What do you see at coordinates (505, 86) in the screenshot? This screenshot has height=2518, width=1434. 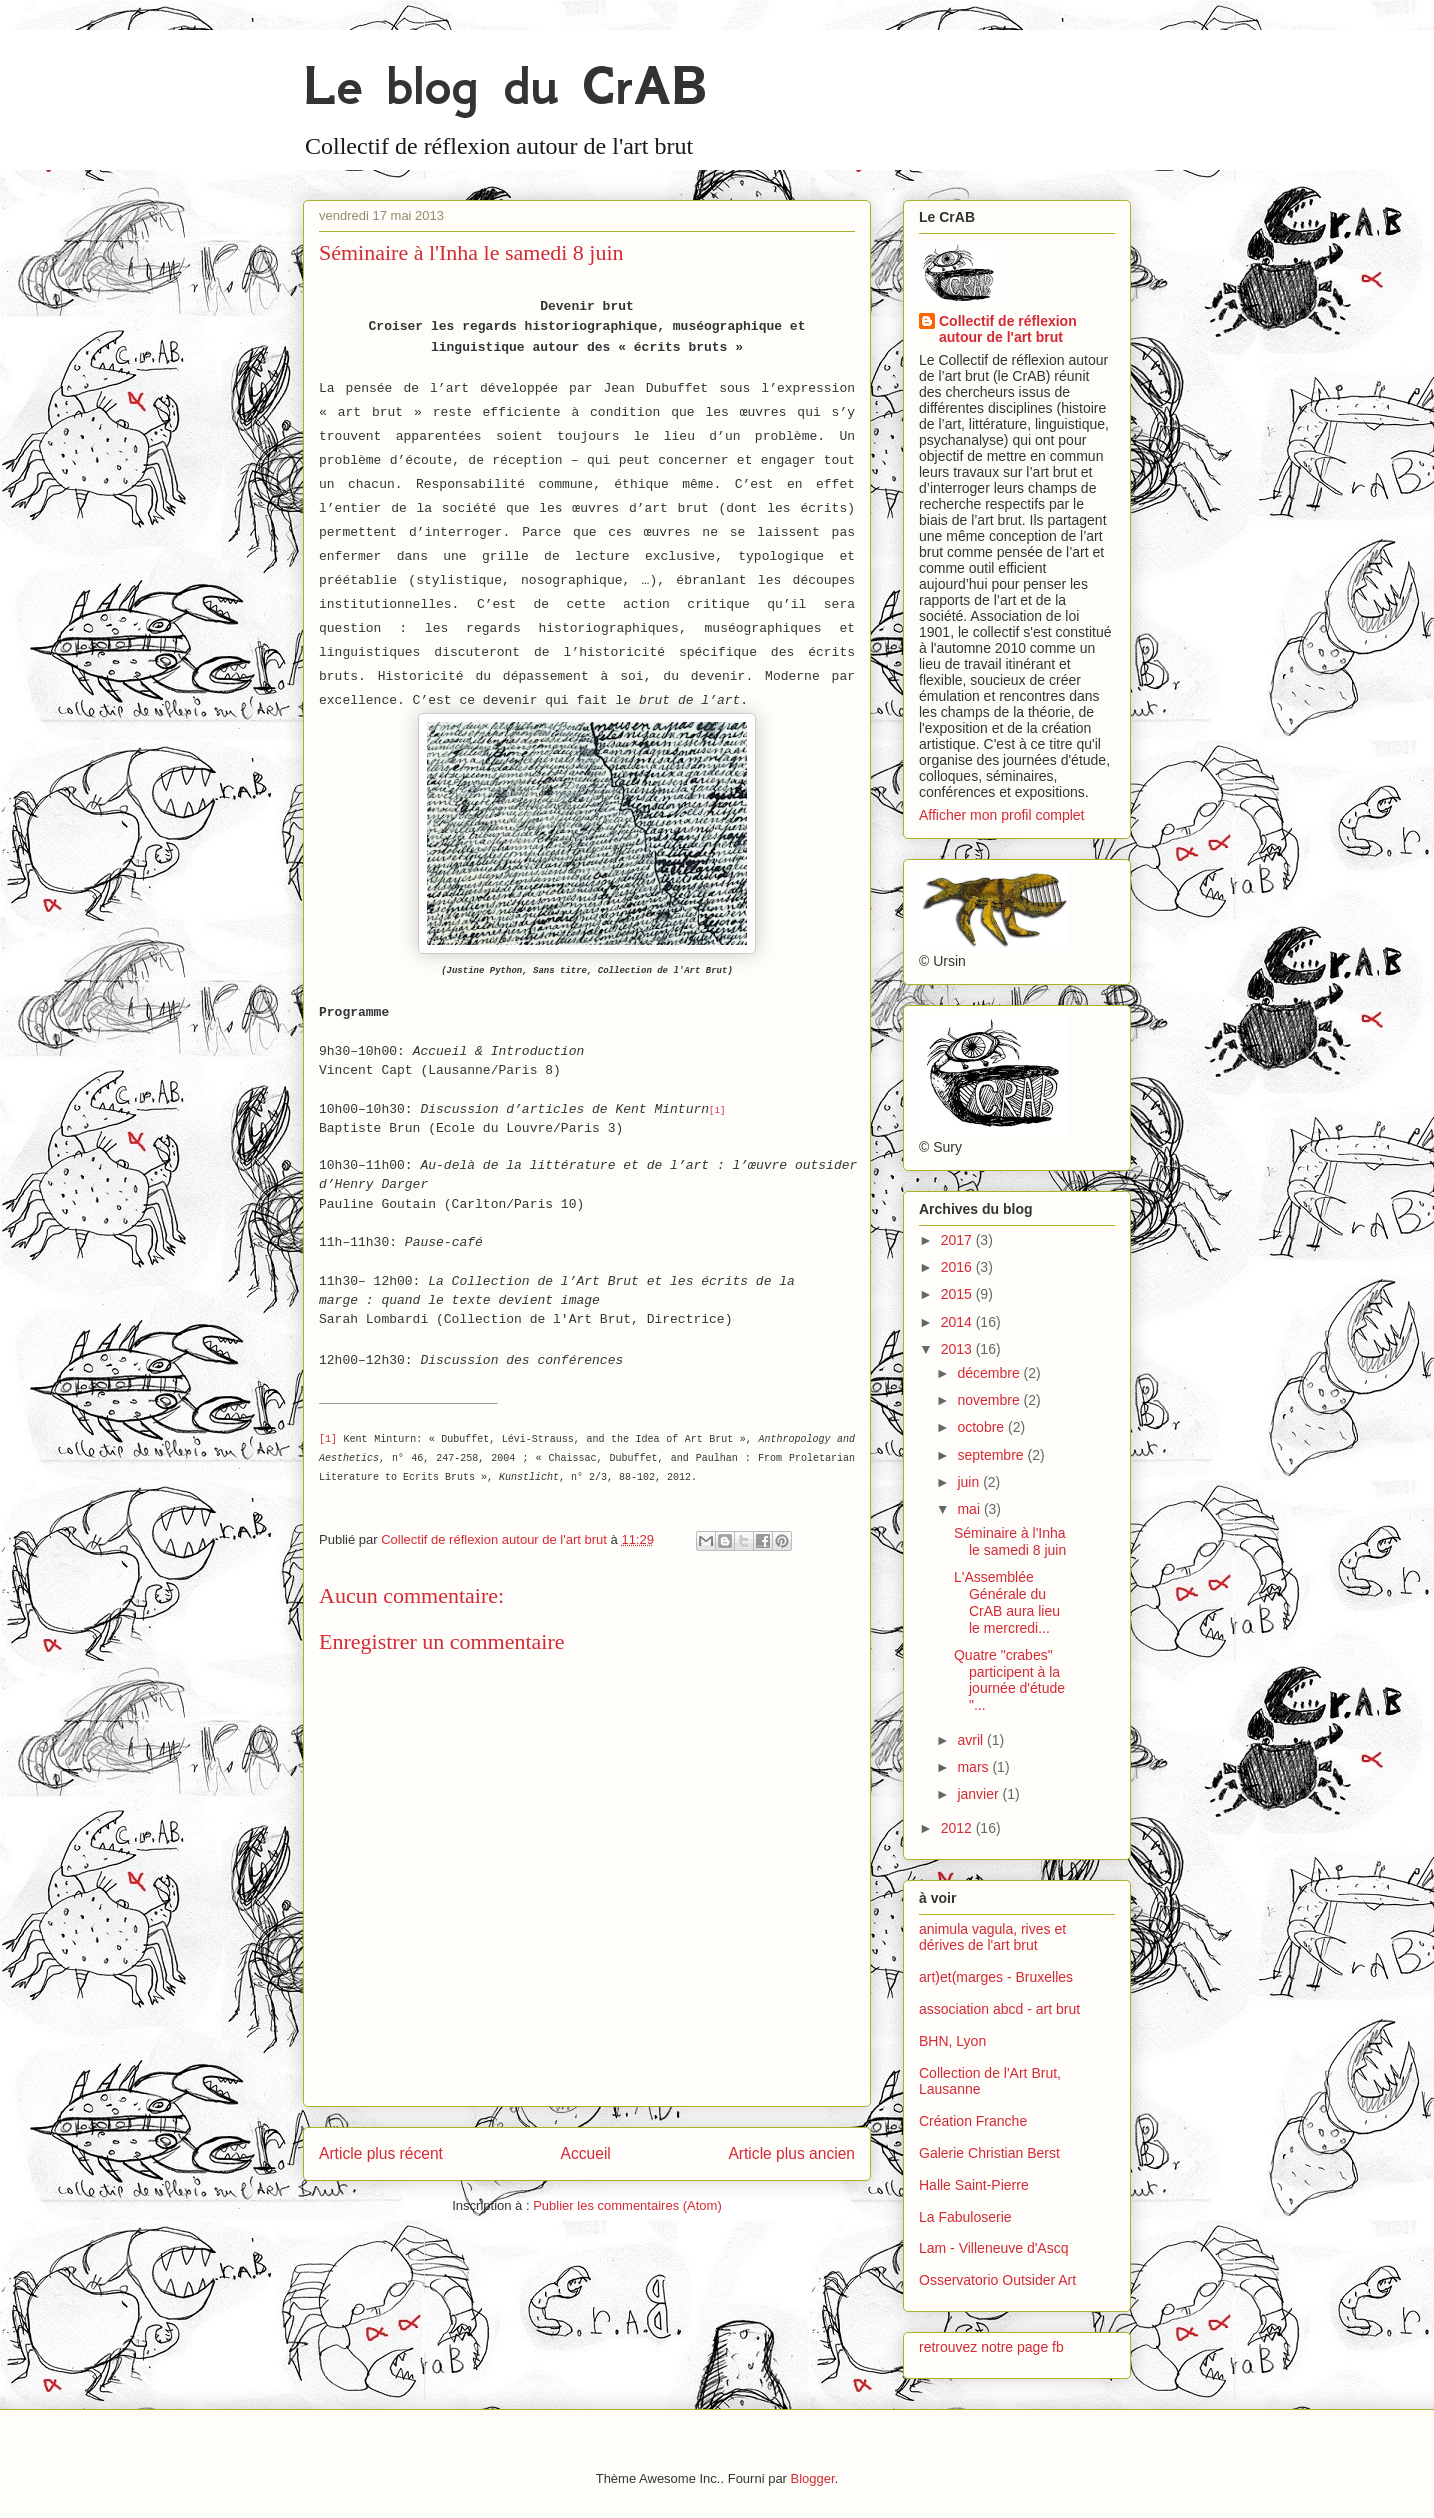 I see `Le blog du CrAB` at bounding box center [505, 86].